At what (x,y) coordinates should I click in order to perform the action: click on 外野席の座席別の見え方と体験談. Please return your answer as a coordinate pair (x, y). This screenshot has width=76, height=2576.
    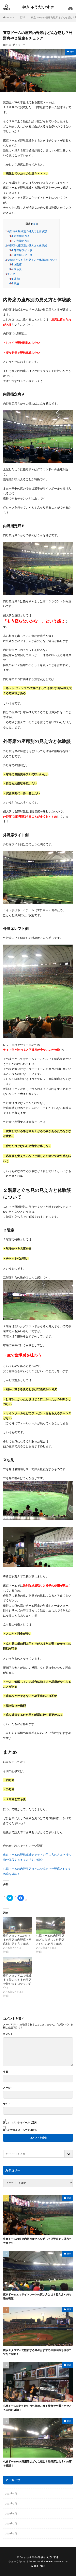
    Looking at the image, I should click on (26, 245).